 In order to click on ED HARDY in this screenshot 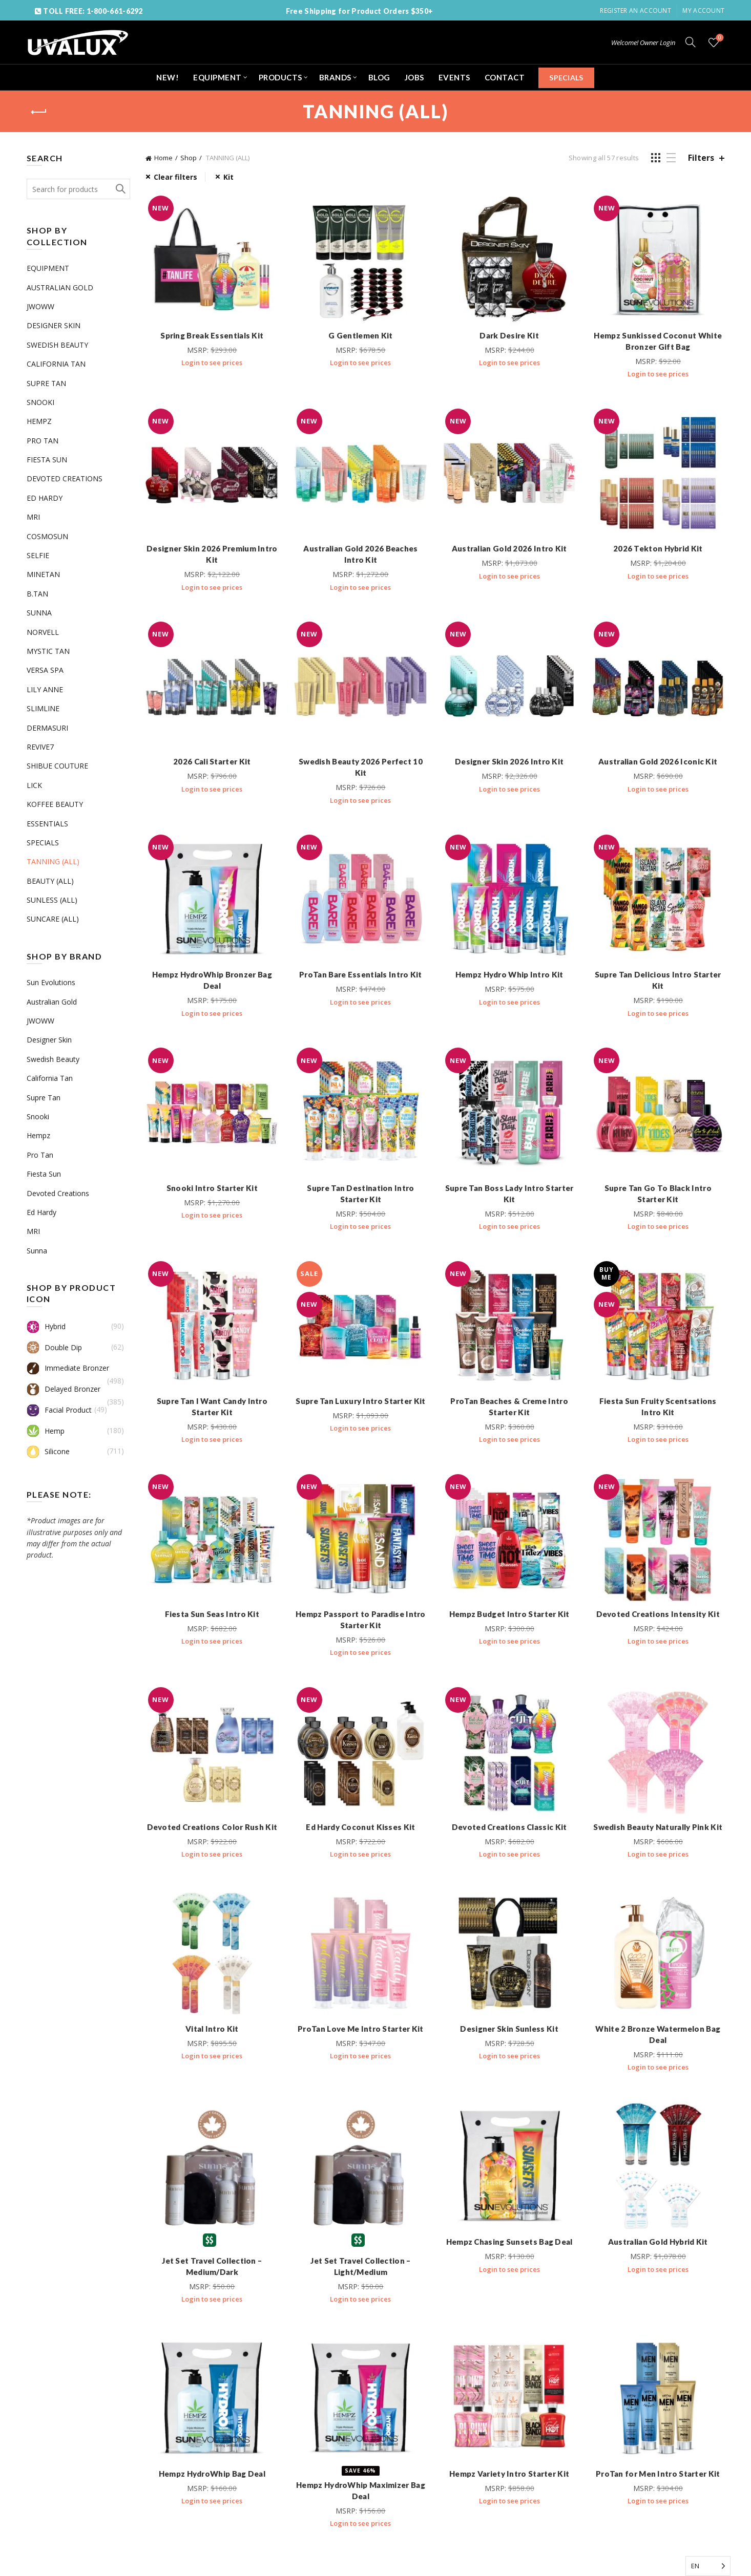, I will do `click(44, 498)`.